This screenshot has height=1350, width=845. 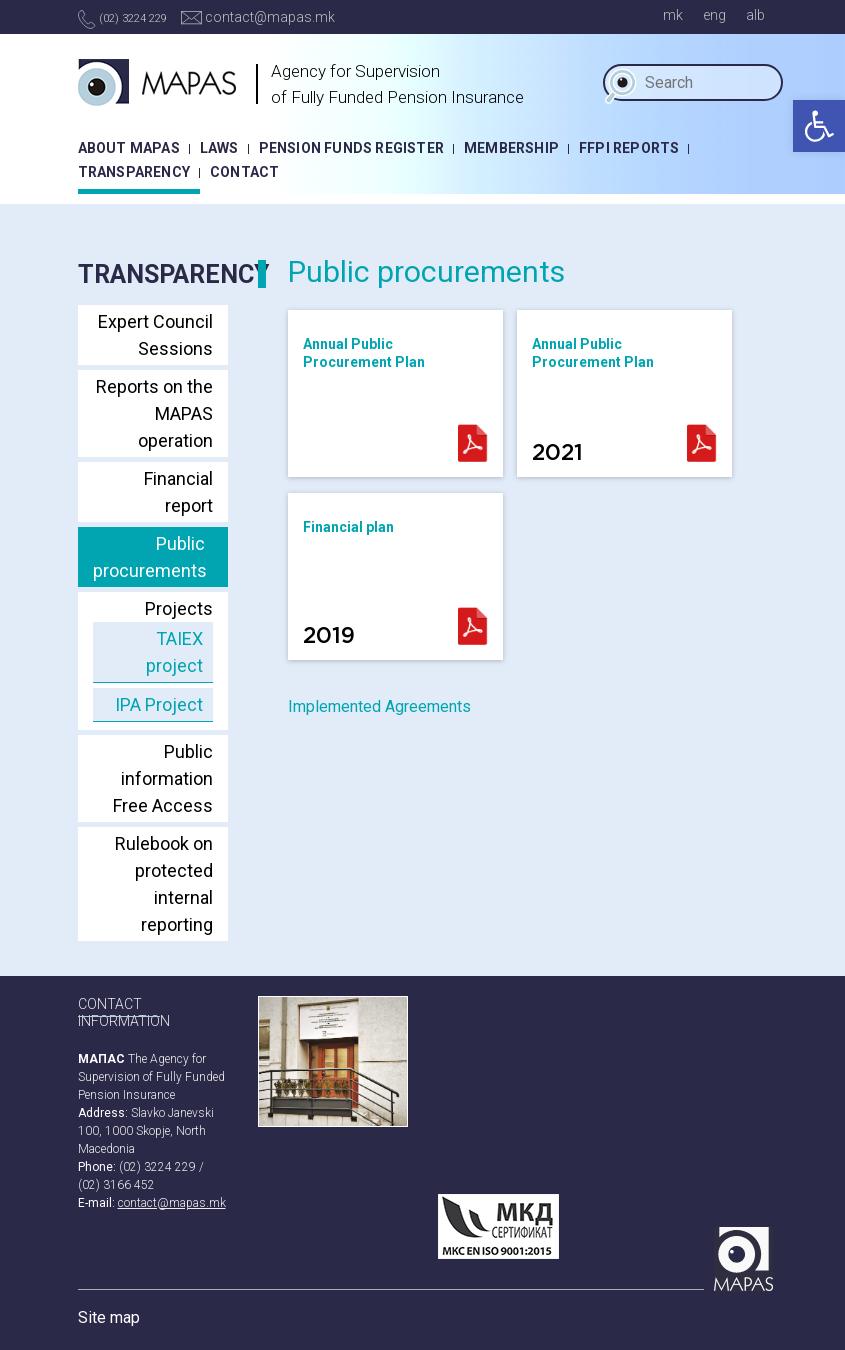 I want to click on Annual Public Procurement Plan, so click(x=364, y=353).